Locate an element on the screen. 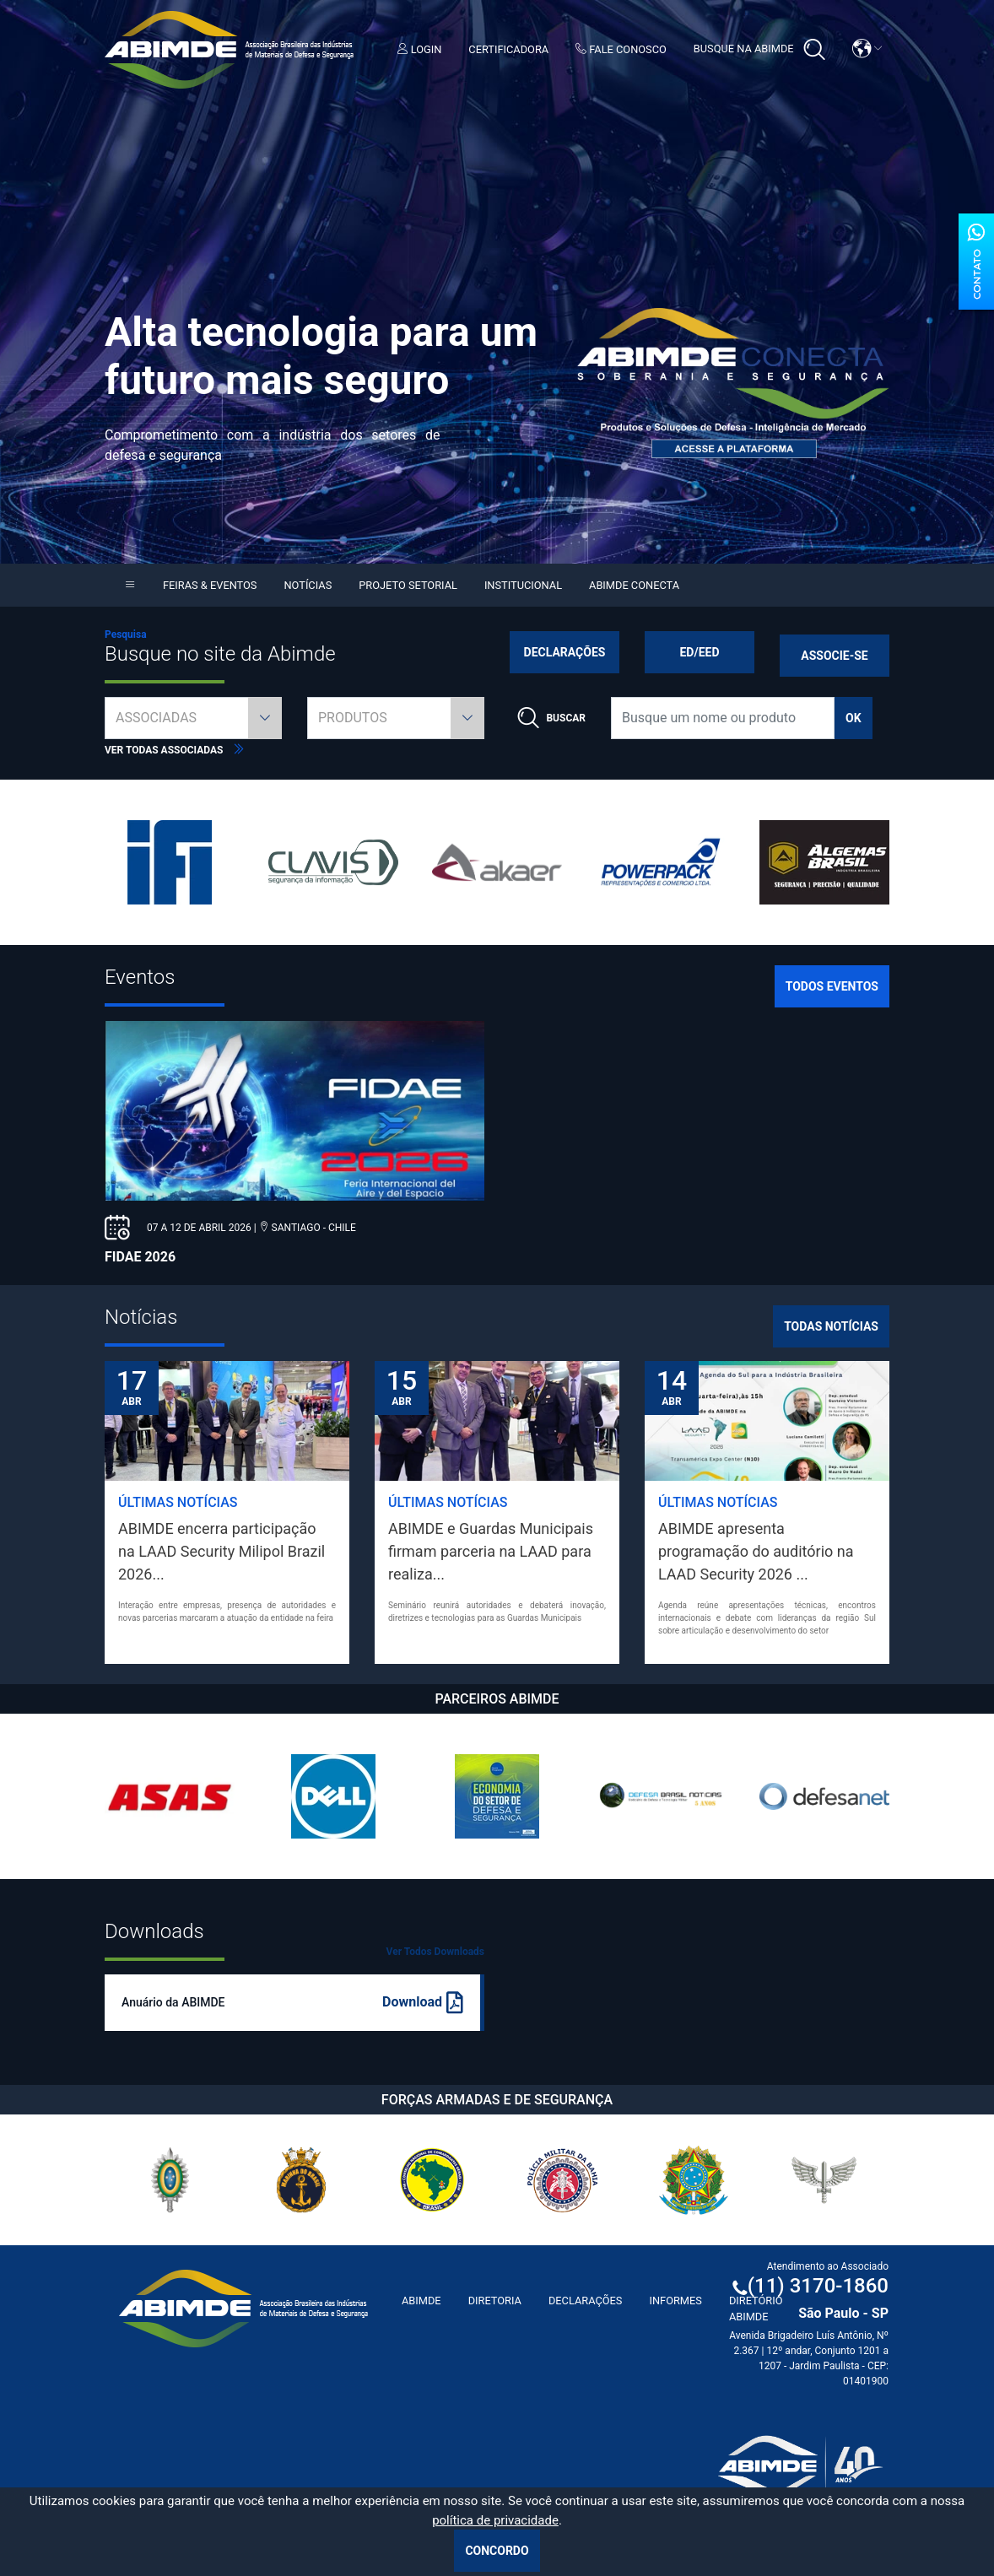 The image size is (994, 2576). Institucional is located at coordinates (523, 585).